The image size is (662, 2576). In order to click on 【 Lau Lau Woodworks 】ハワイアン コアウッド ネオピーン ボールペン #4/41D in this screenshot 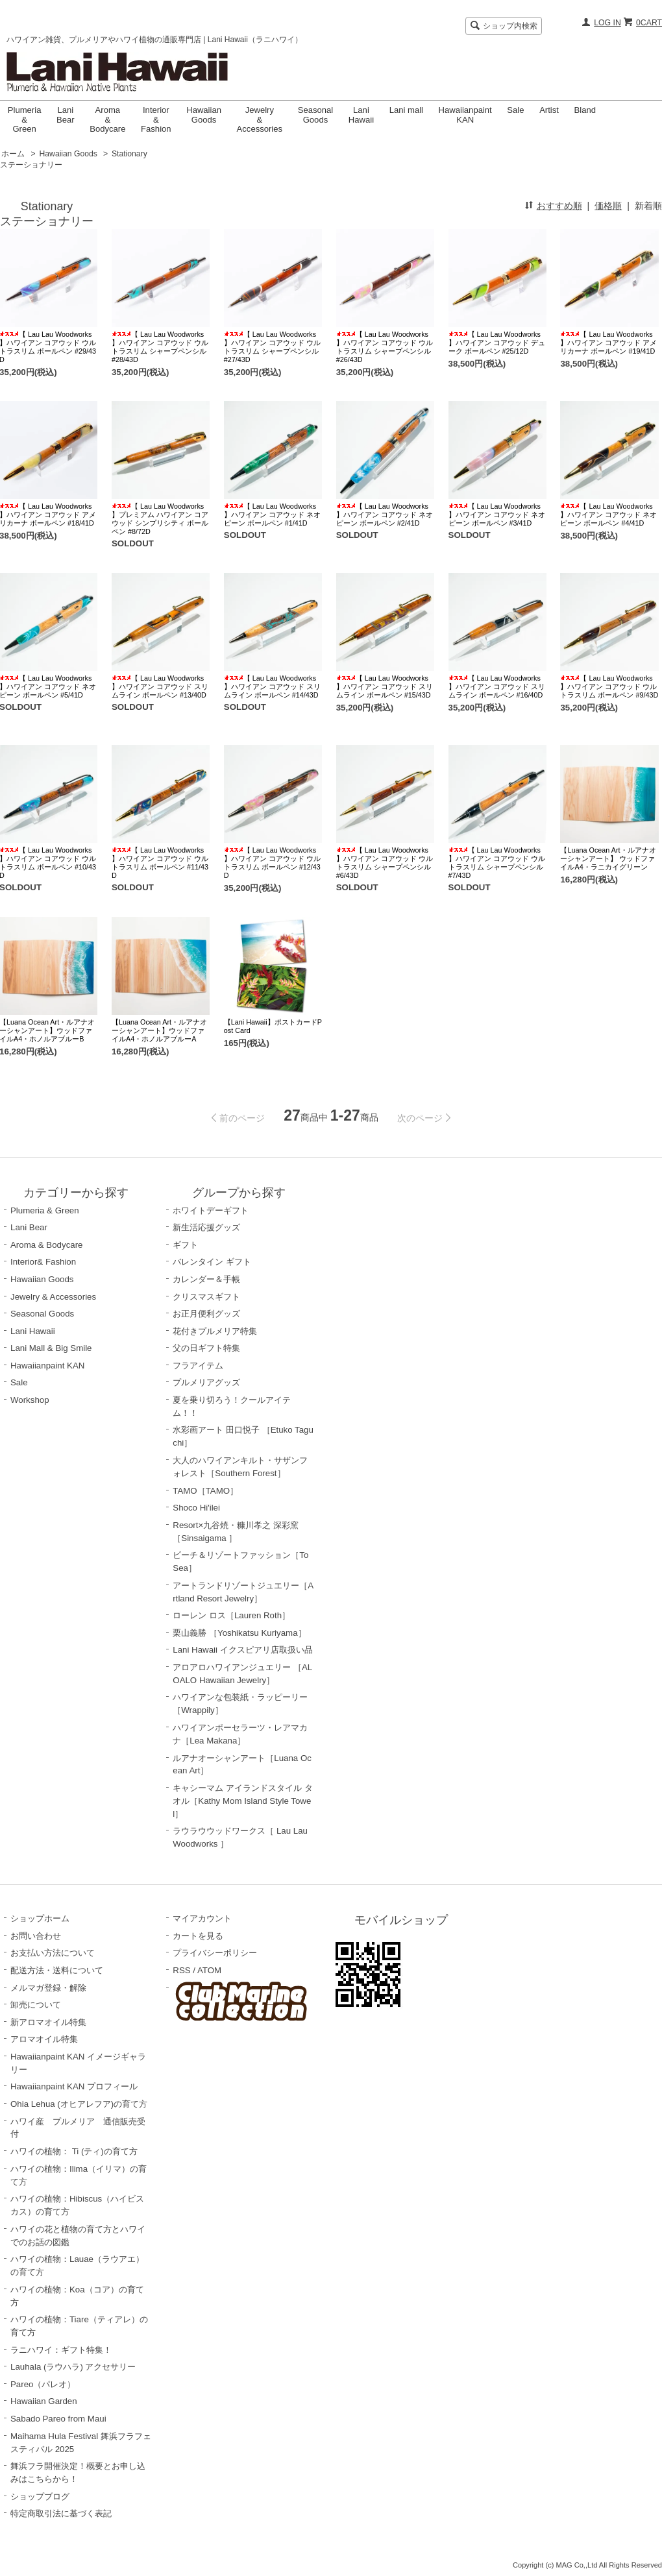, I will do `click(608, 514)`.